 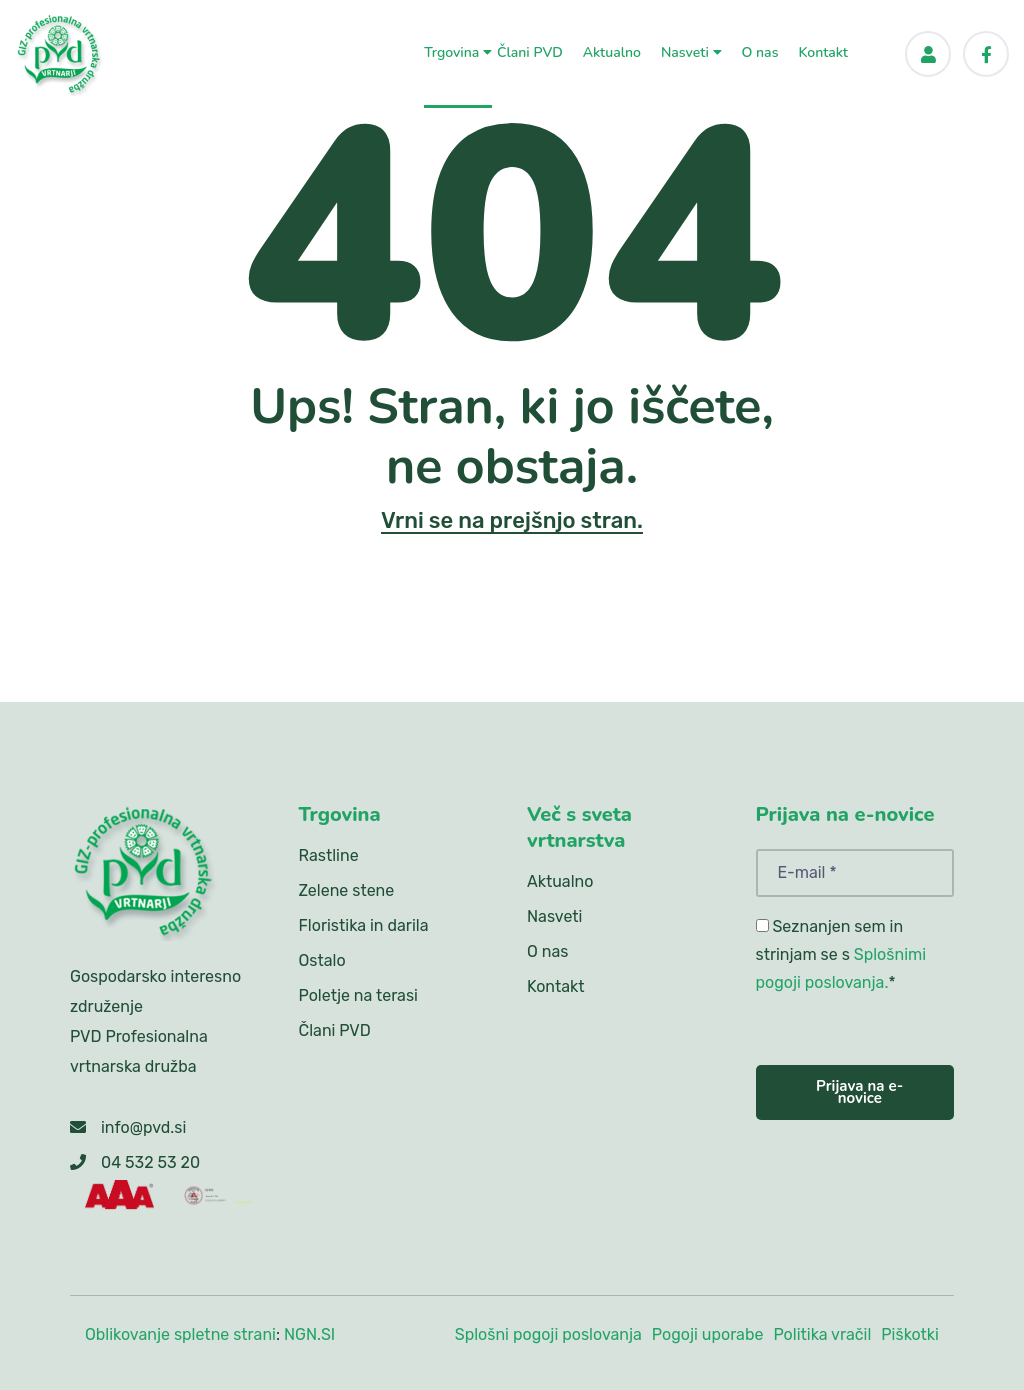 What do you see at coordinates (458, 51) in the screenshot?
I see `Trgovina` at bounding box center [458, 51].